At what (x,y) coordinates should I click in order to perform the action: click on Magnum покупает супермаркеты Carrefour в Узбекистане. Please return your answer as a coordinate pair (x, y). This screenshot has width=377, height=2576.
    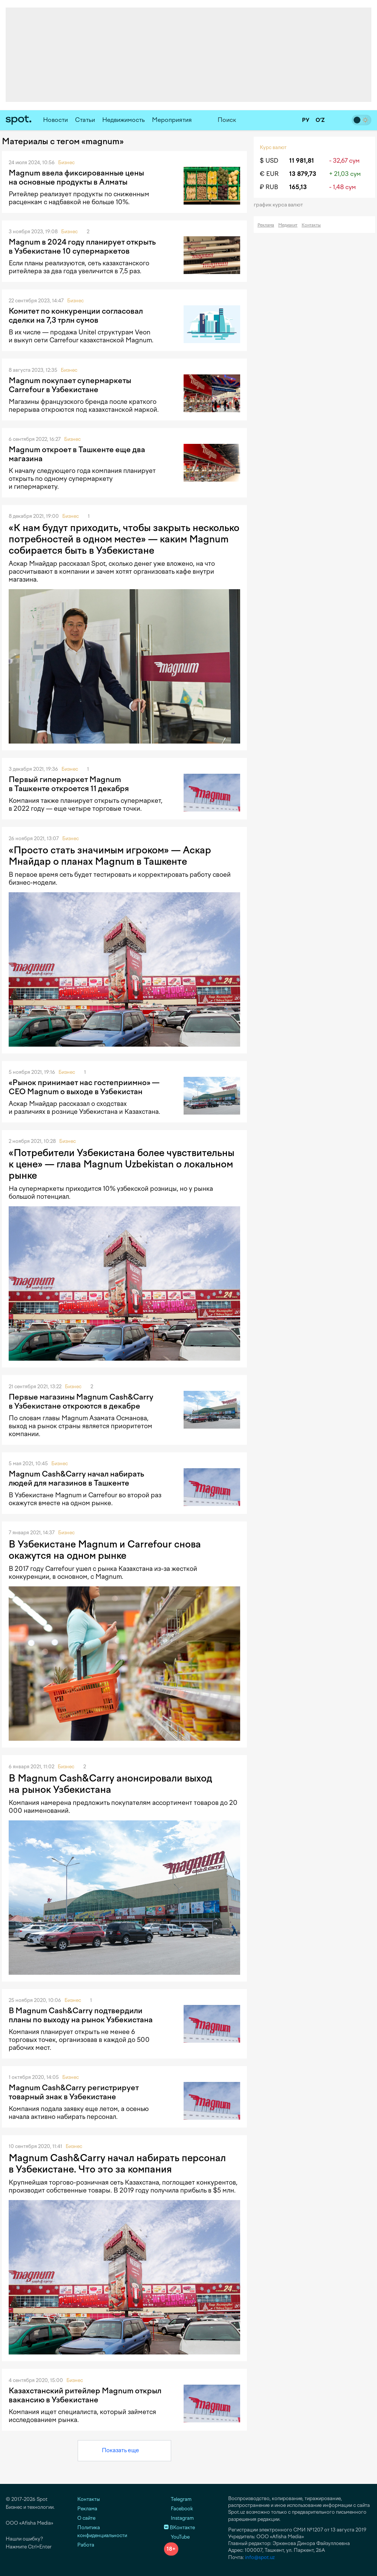
    Looking at the image, I should click on (70, 385).